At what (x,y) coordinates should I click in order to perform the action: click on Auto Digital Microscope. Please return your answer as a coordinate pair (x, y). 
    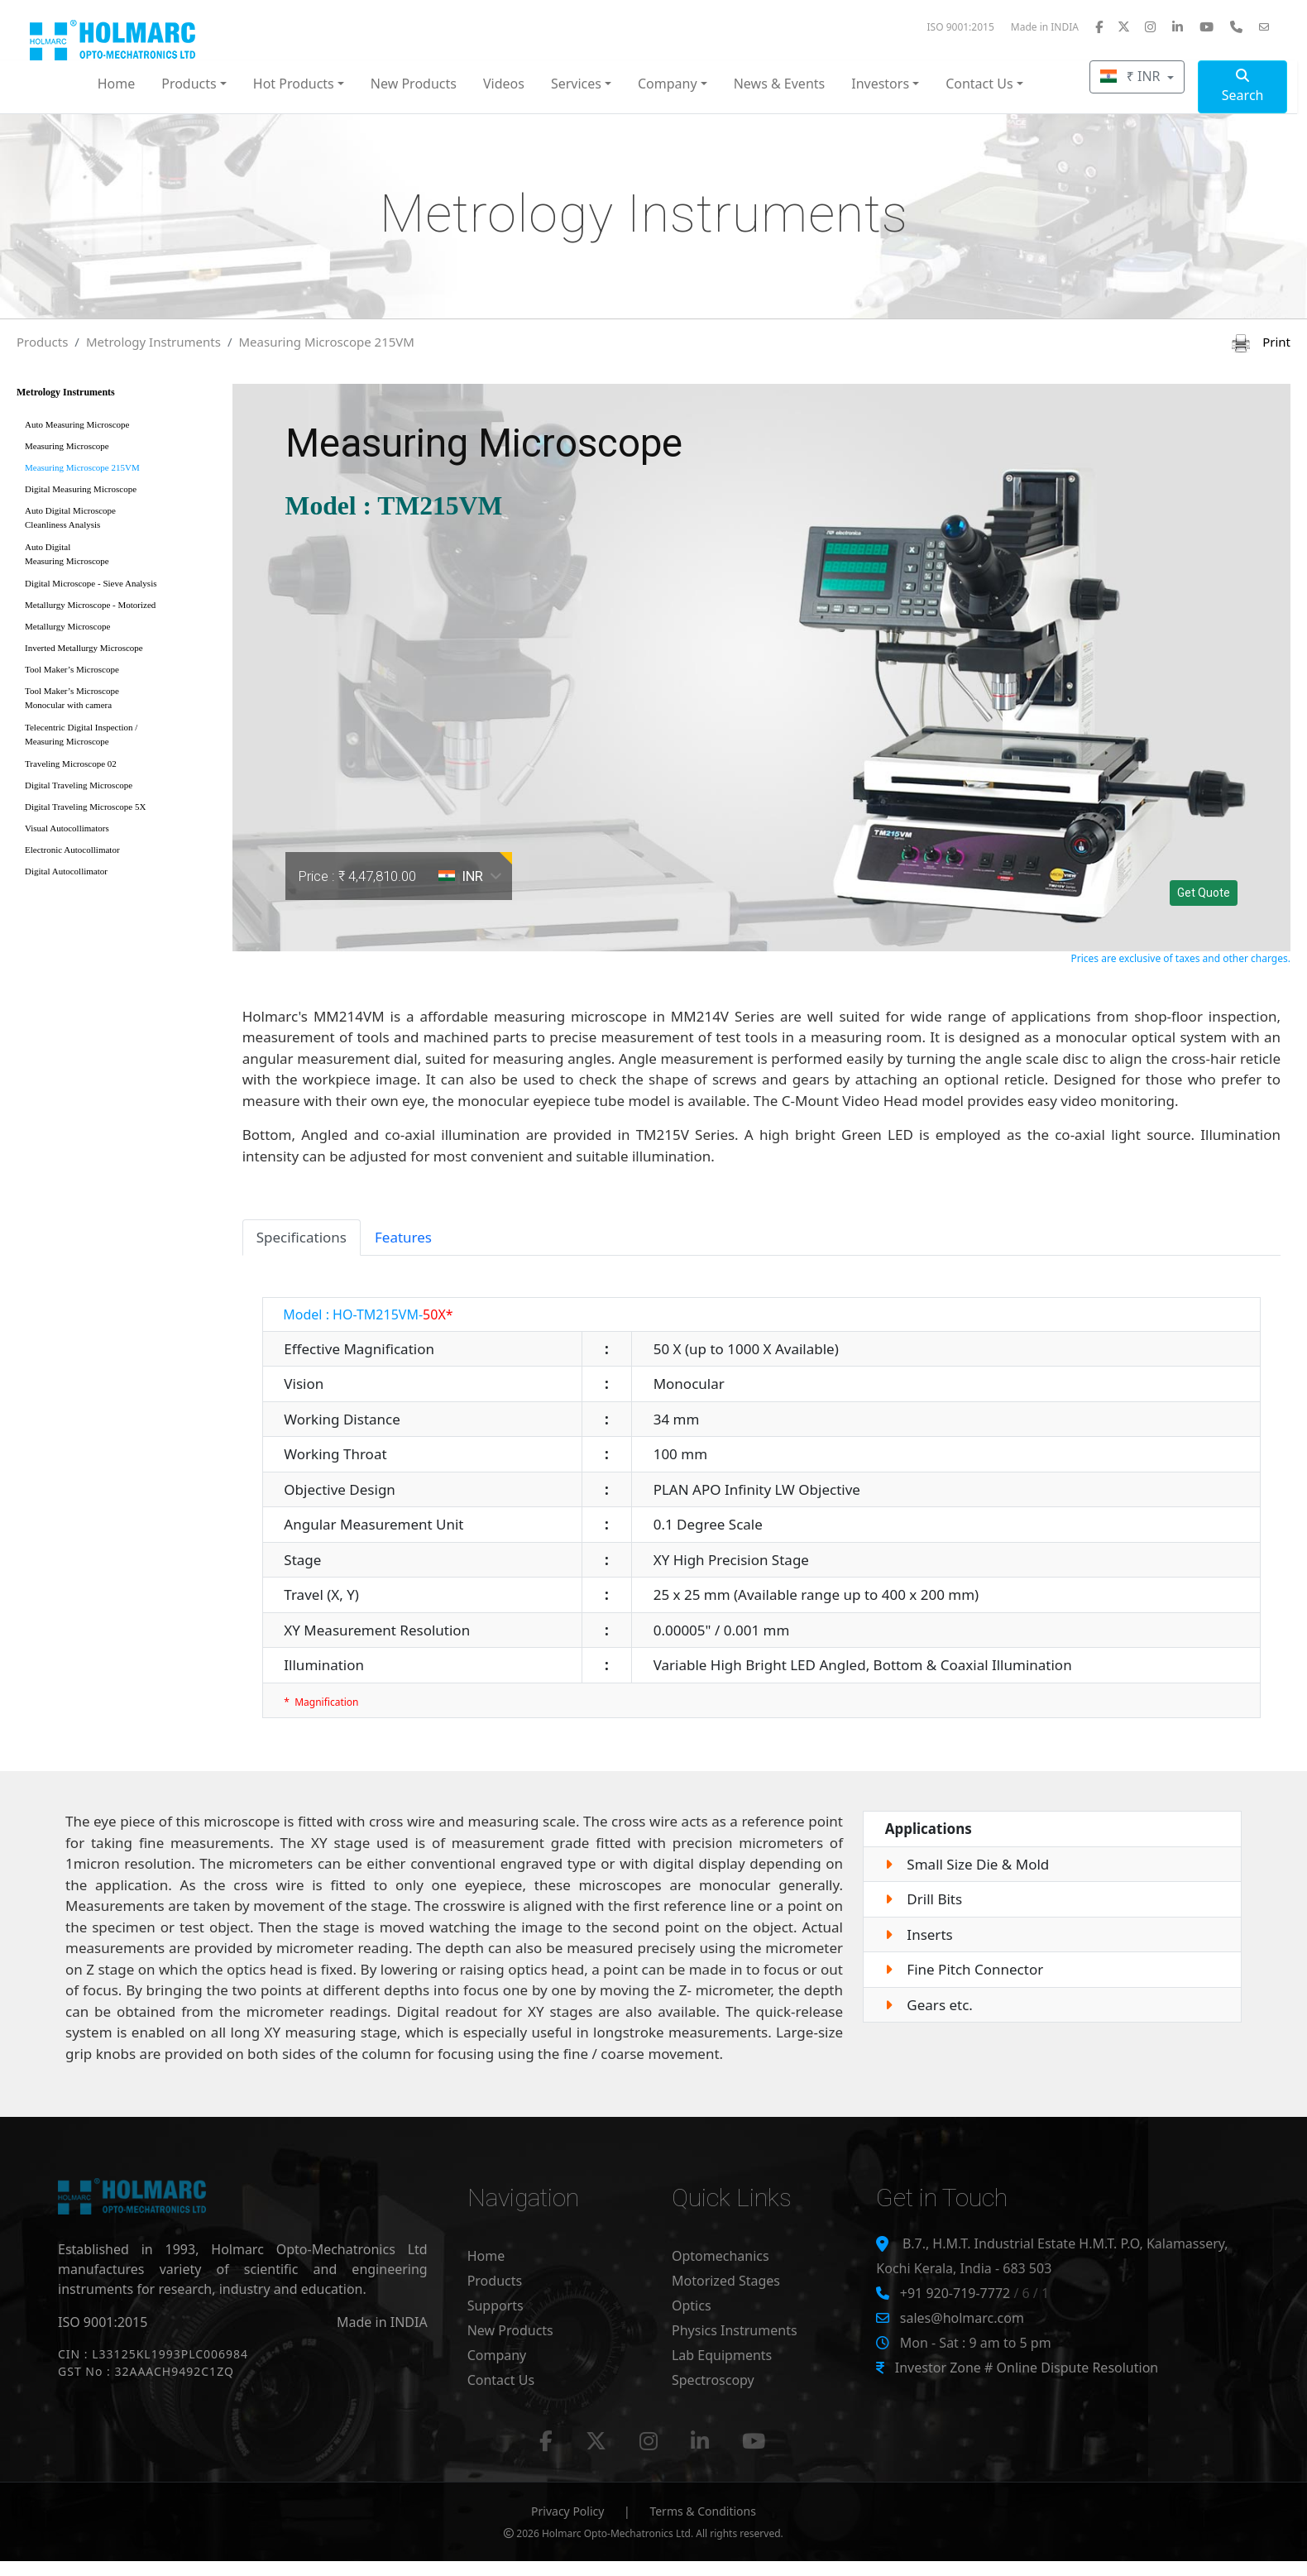
    Looking at the image, I should click on (119, 520).